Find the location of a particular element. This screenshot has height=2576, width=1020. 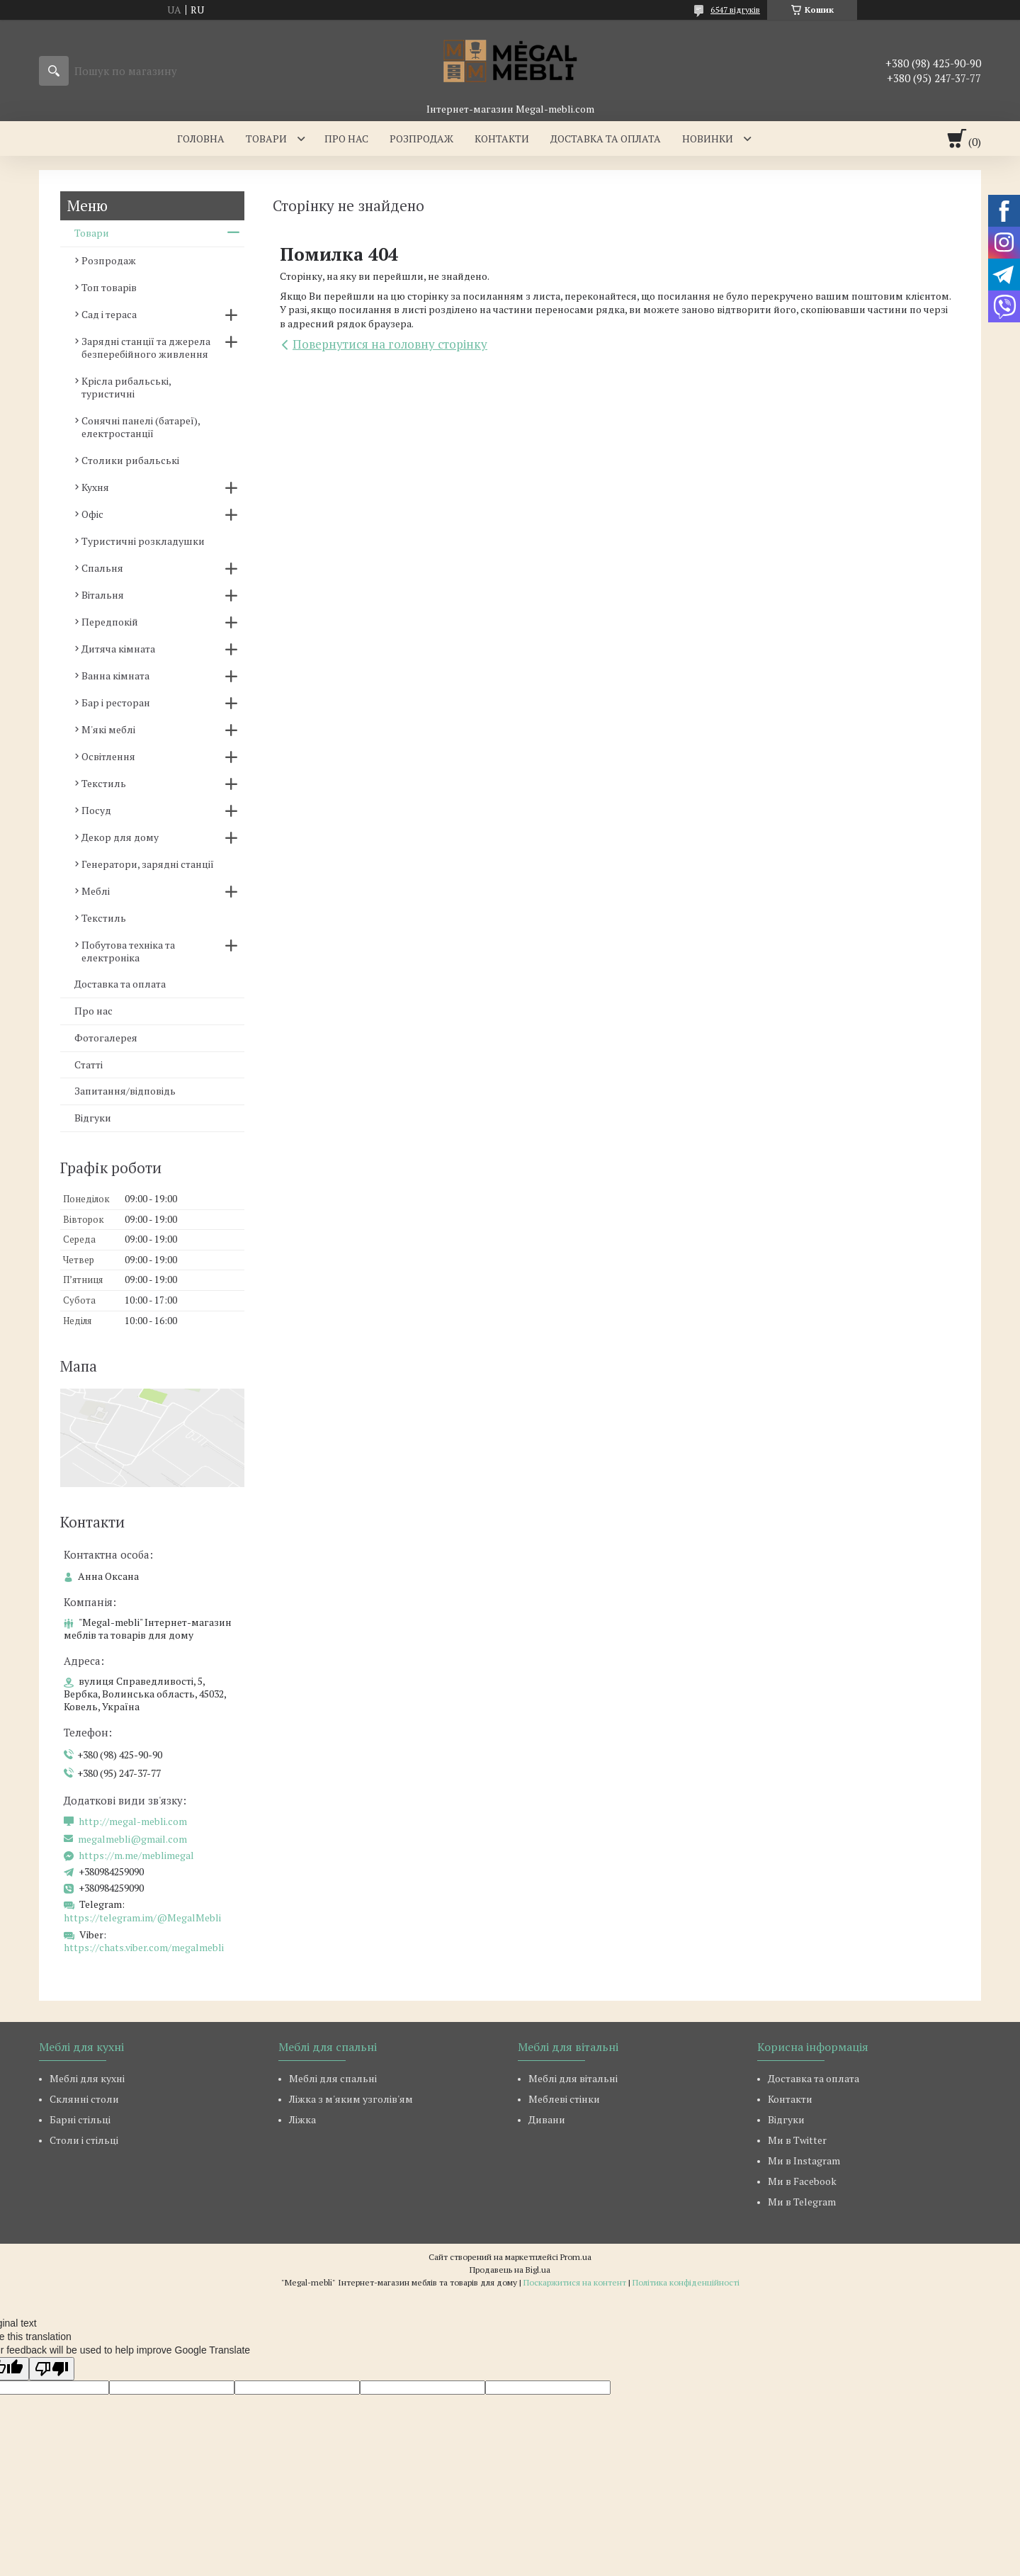

megalmebli@gmail.com is located at coordinates (132, 1839).